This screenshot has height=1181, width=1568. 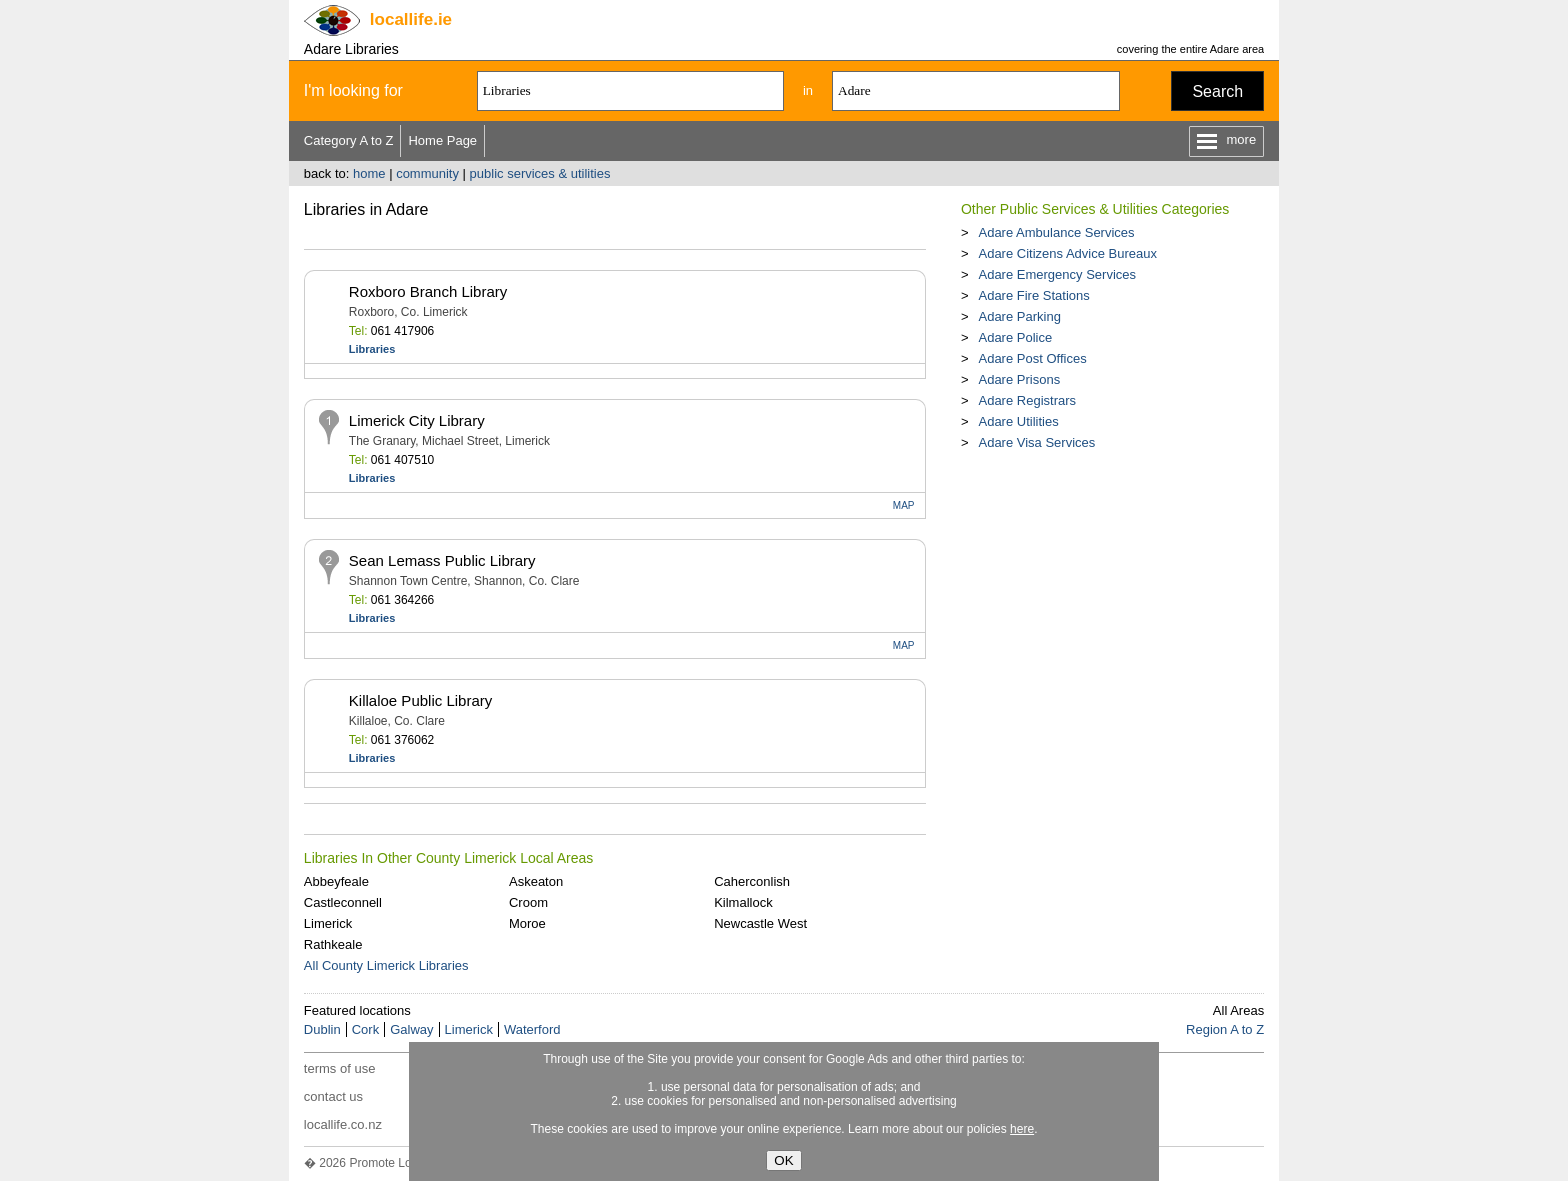 What do you see at coordinates (752, 881) in the screenshot?
I see `Caherconlish` at bounding box center [752, 881].